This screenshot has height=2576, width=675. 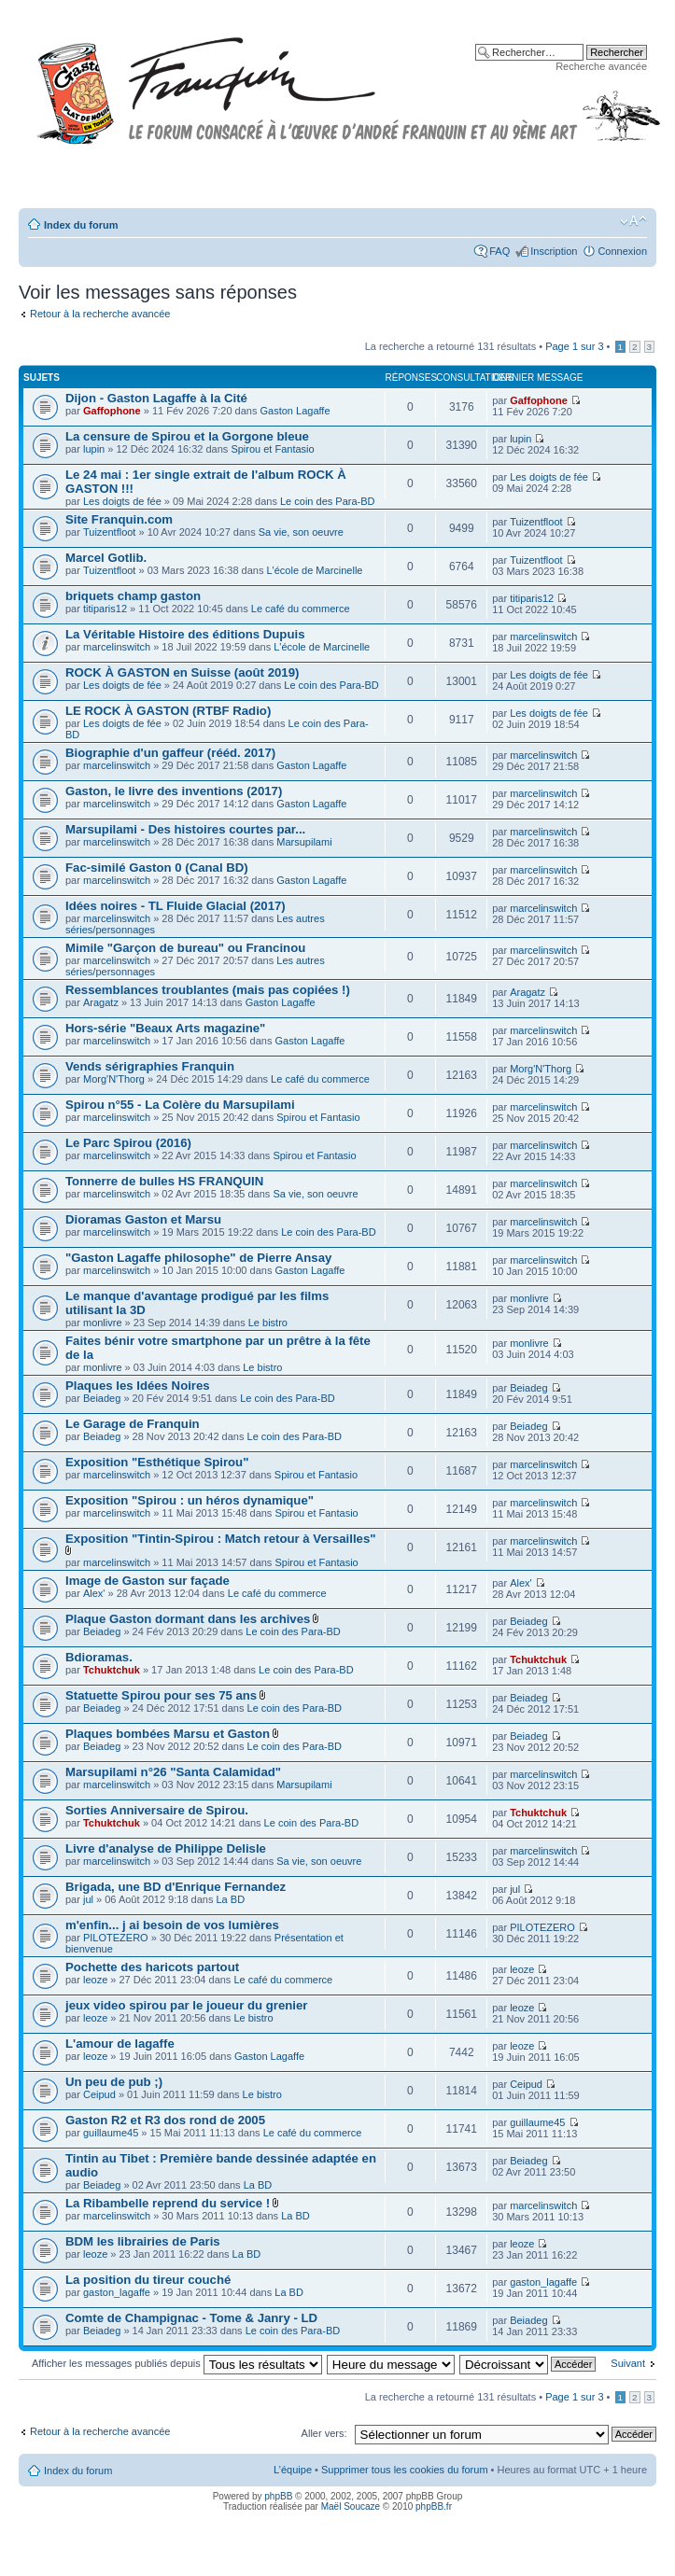 I want to click on Mimile "Garçon de bureau" ou Francinou, so click(x=185, y=948).